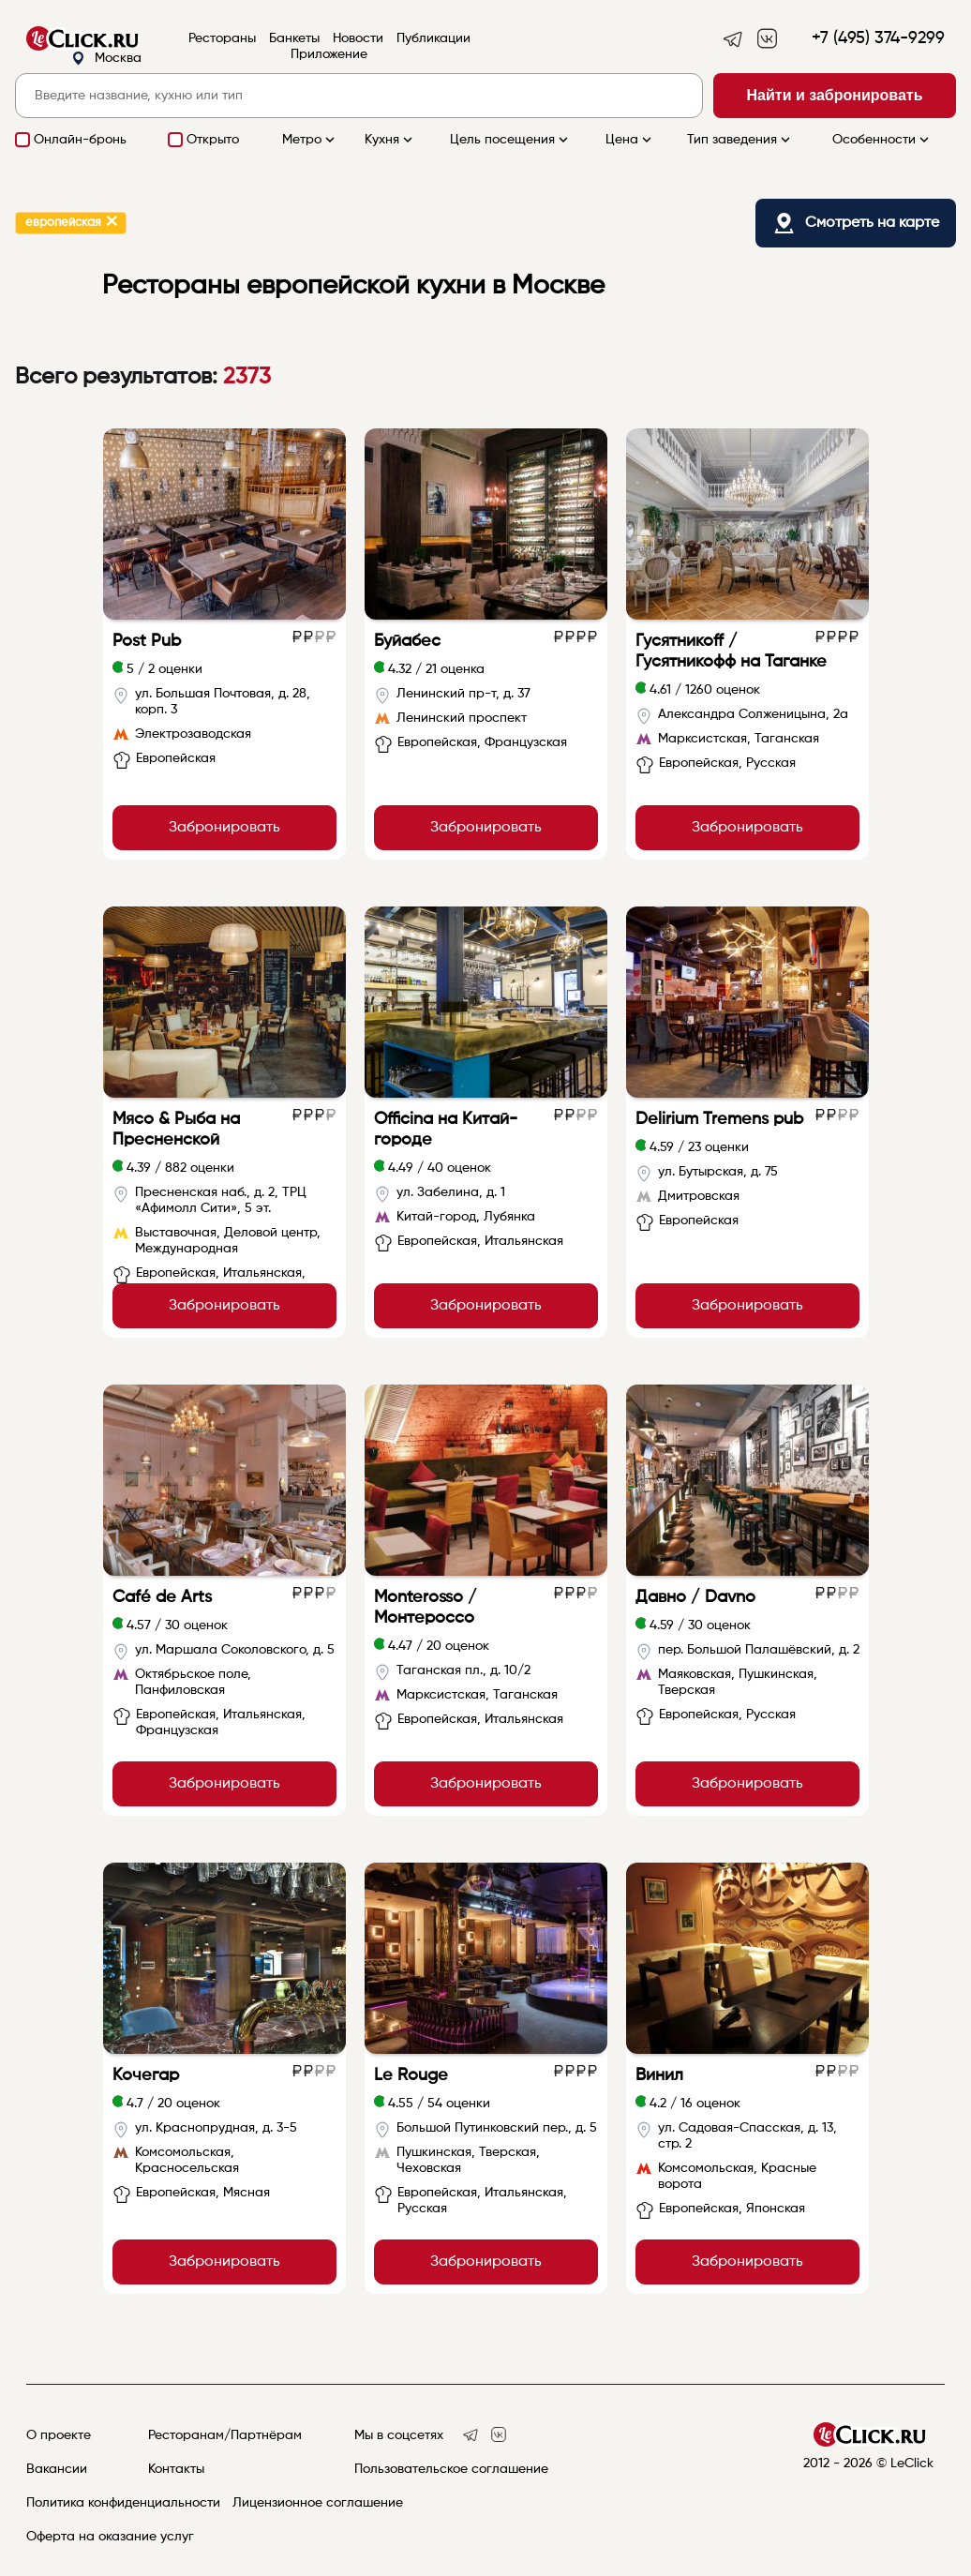 The image size is (971, 2576). Describe the element at coordinates (731, 651) in the screenshot. I see `Гусятникоff / Гусятникофф на Таганке` at that location.